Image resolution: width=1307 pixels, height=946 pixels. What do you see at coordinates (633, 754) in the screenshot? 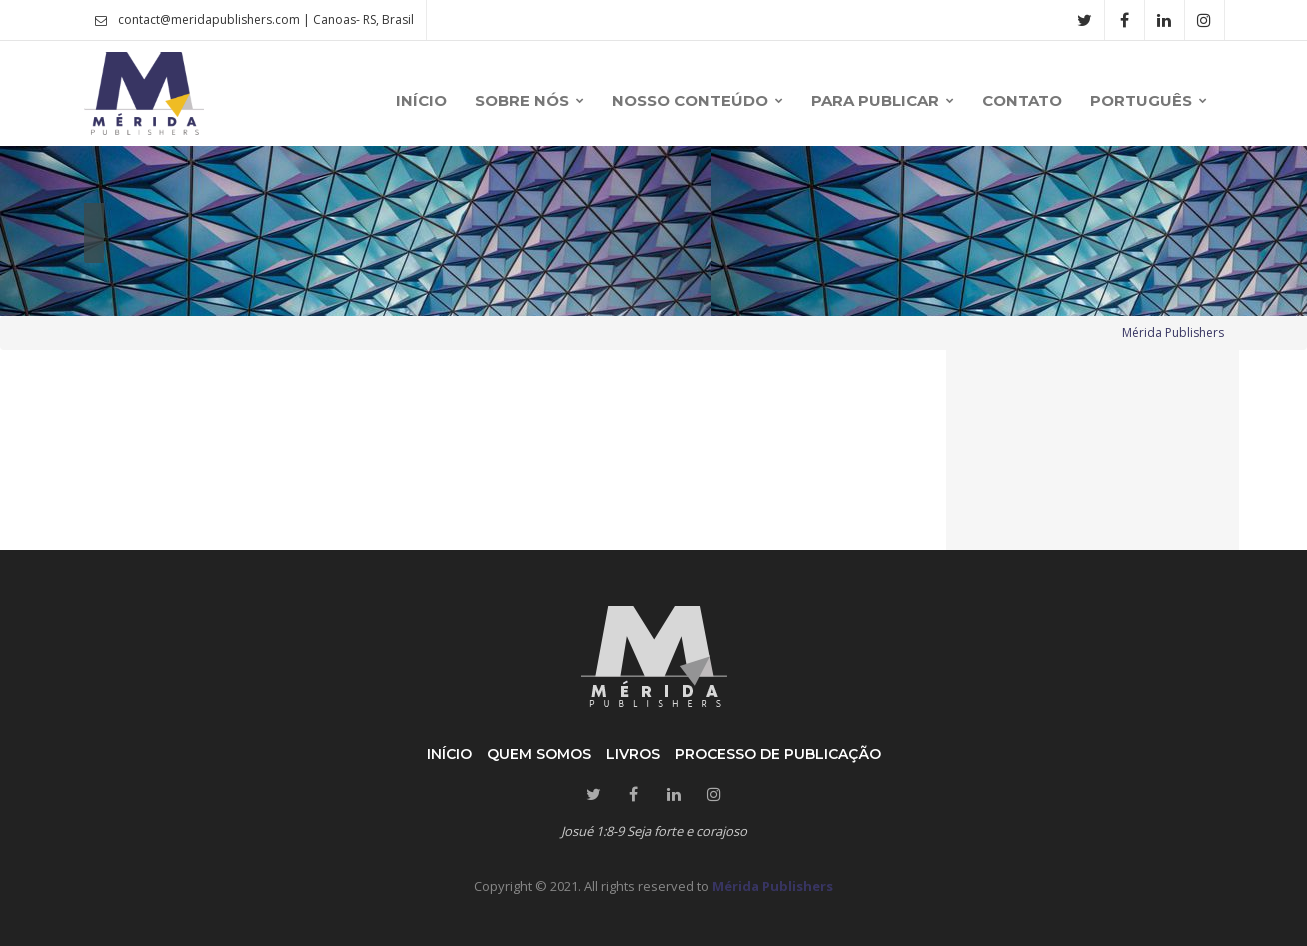
I see `Livros` at bounding box center [633, 754].